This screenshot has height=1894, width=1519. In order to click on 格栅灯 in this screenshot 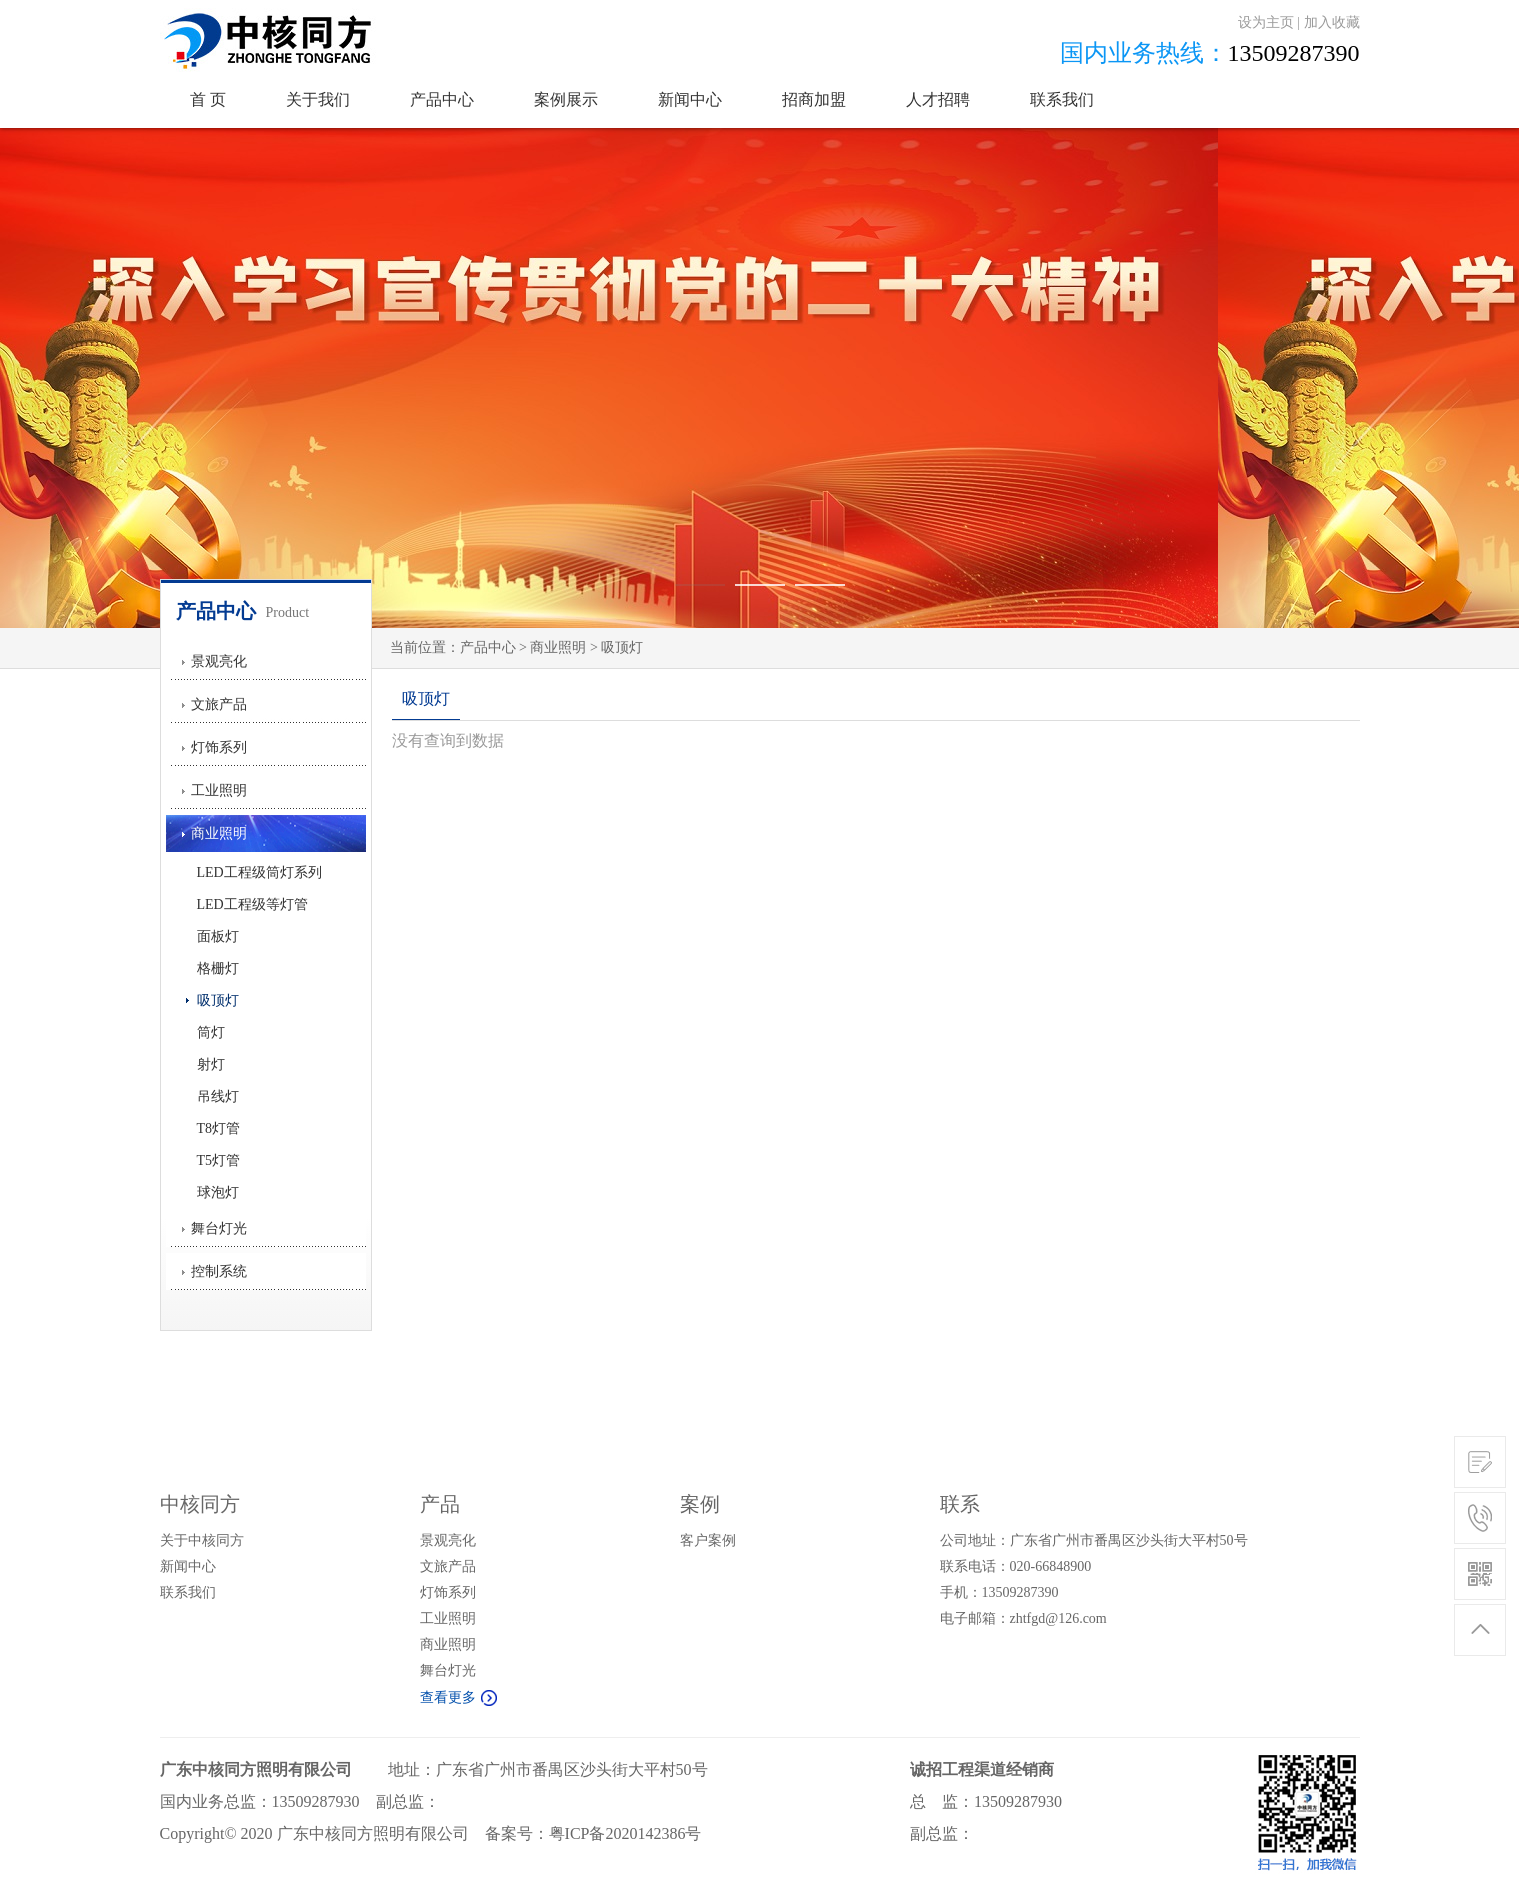, I will do `click(212, 968)`.